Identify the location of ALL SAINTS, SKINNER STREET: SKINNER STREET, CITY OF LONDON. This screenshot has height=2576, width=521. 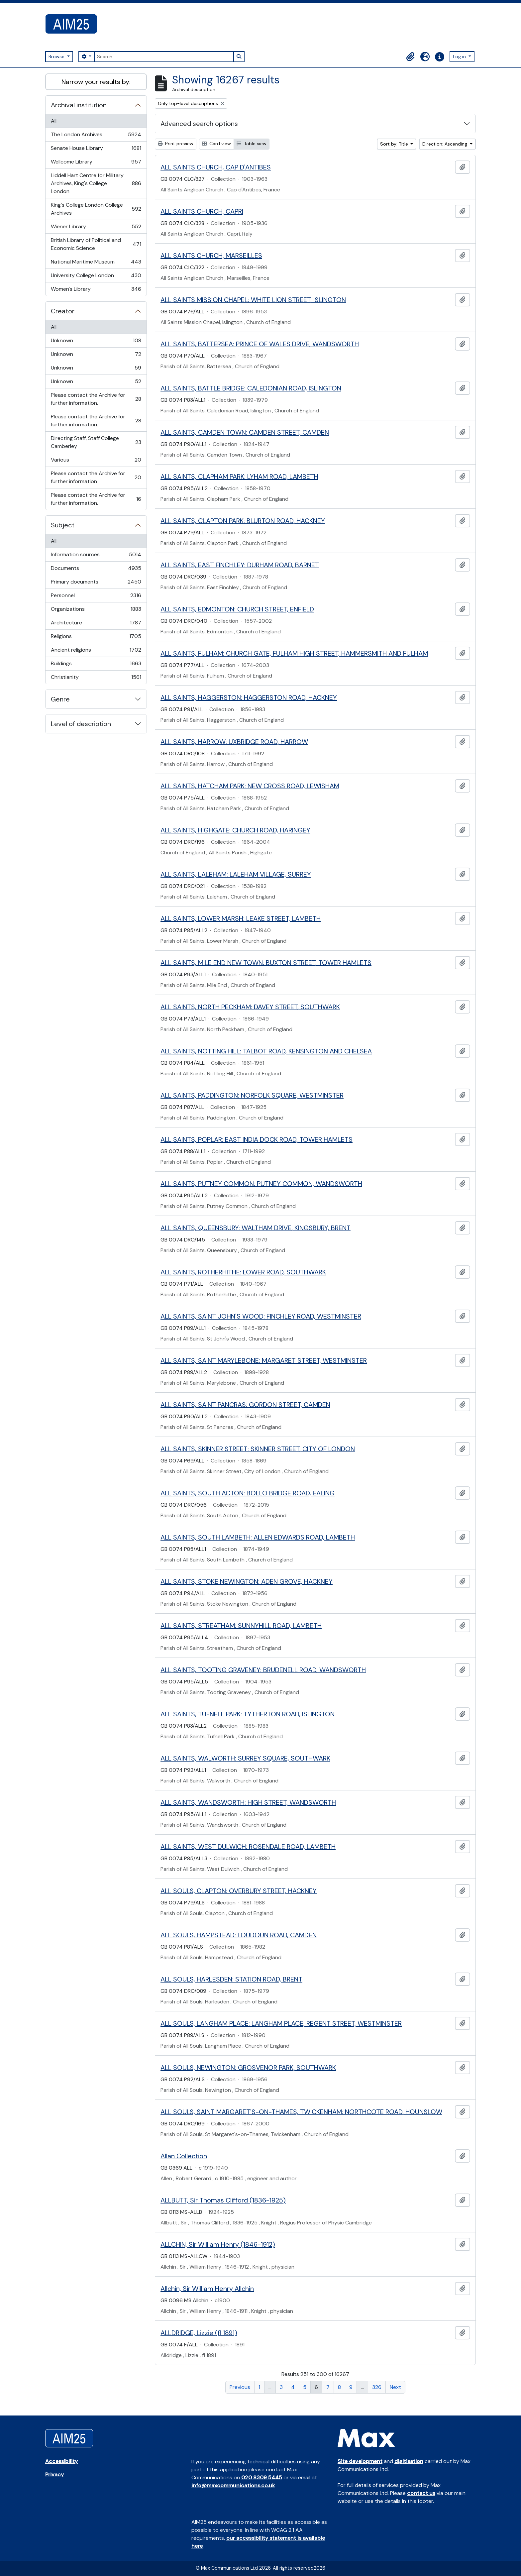
(257, 1449).